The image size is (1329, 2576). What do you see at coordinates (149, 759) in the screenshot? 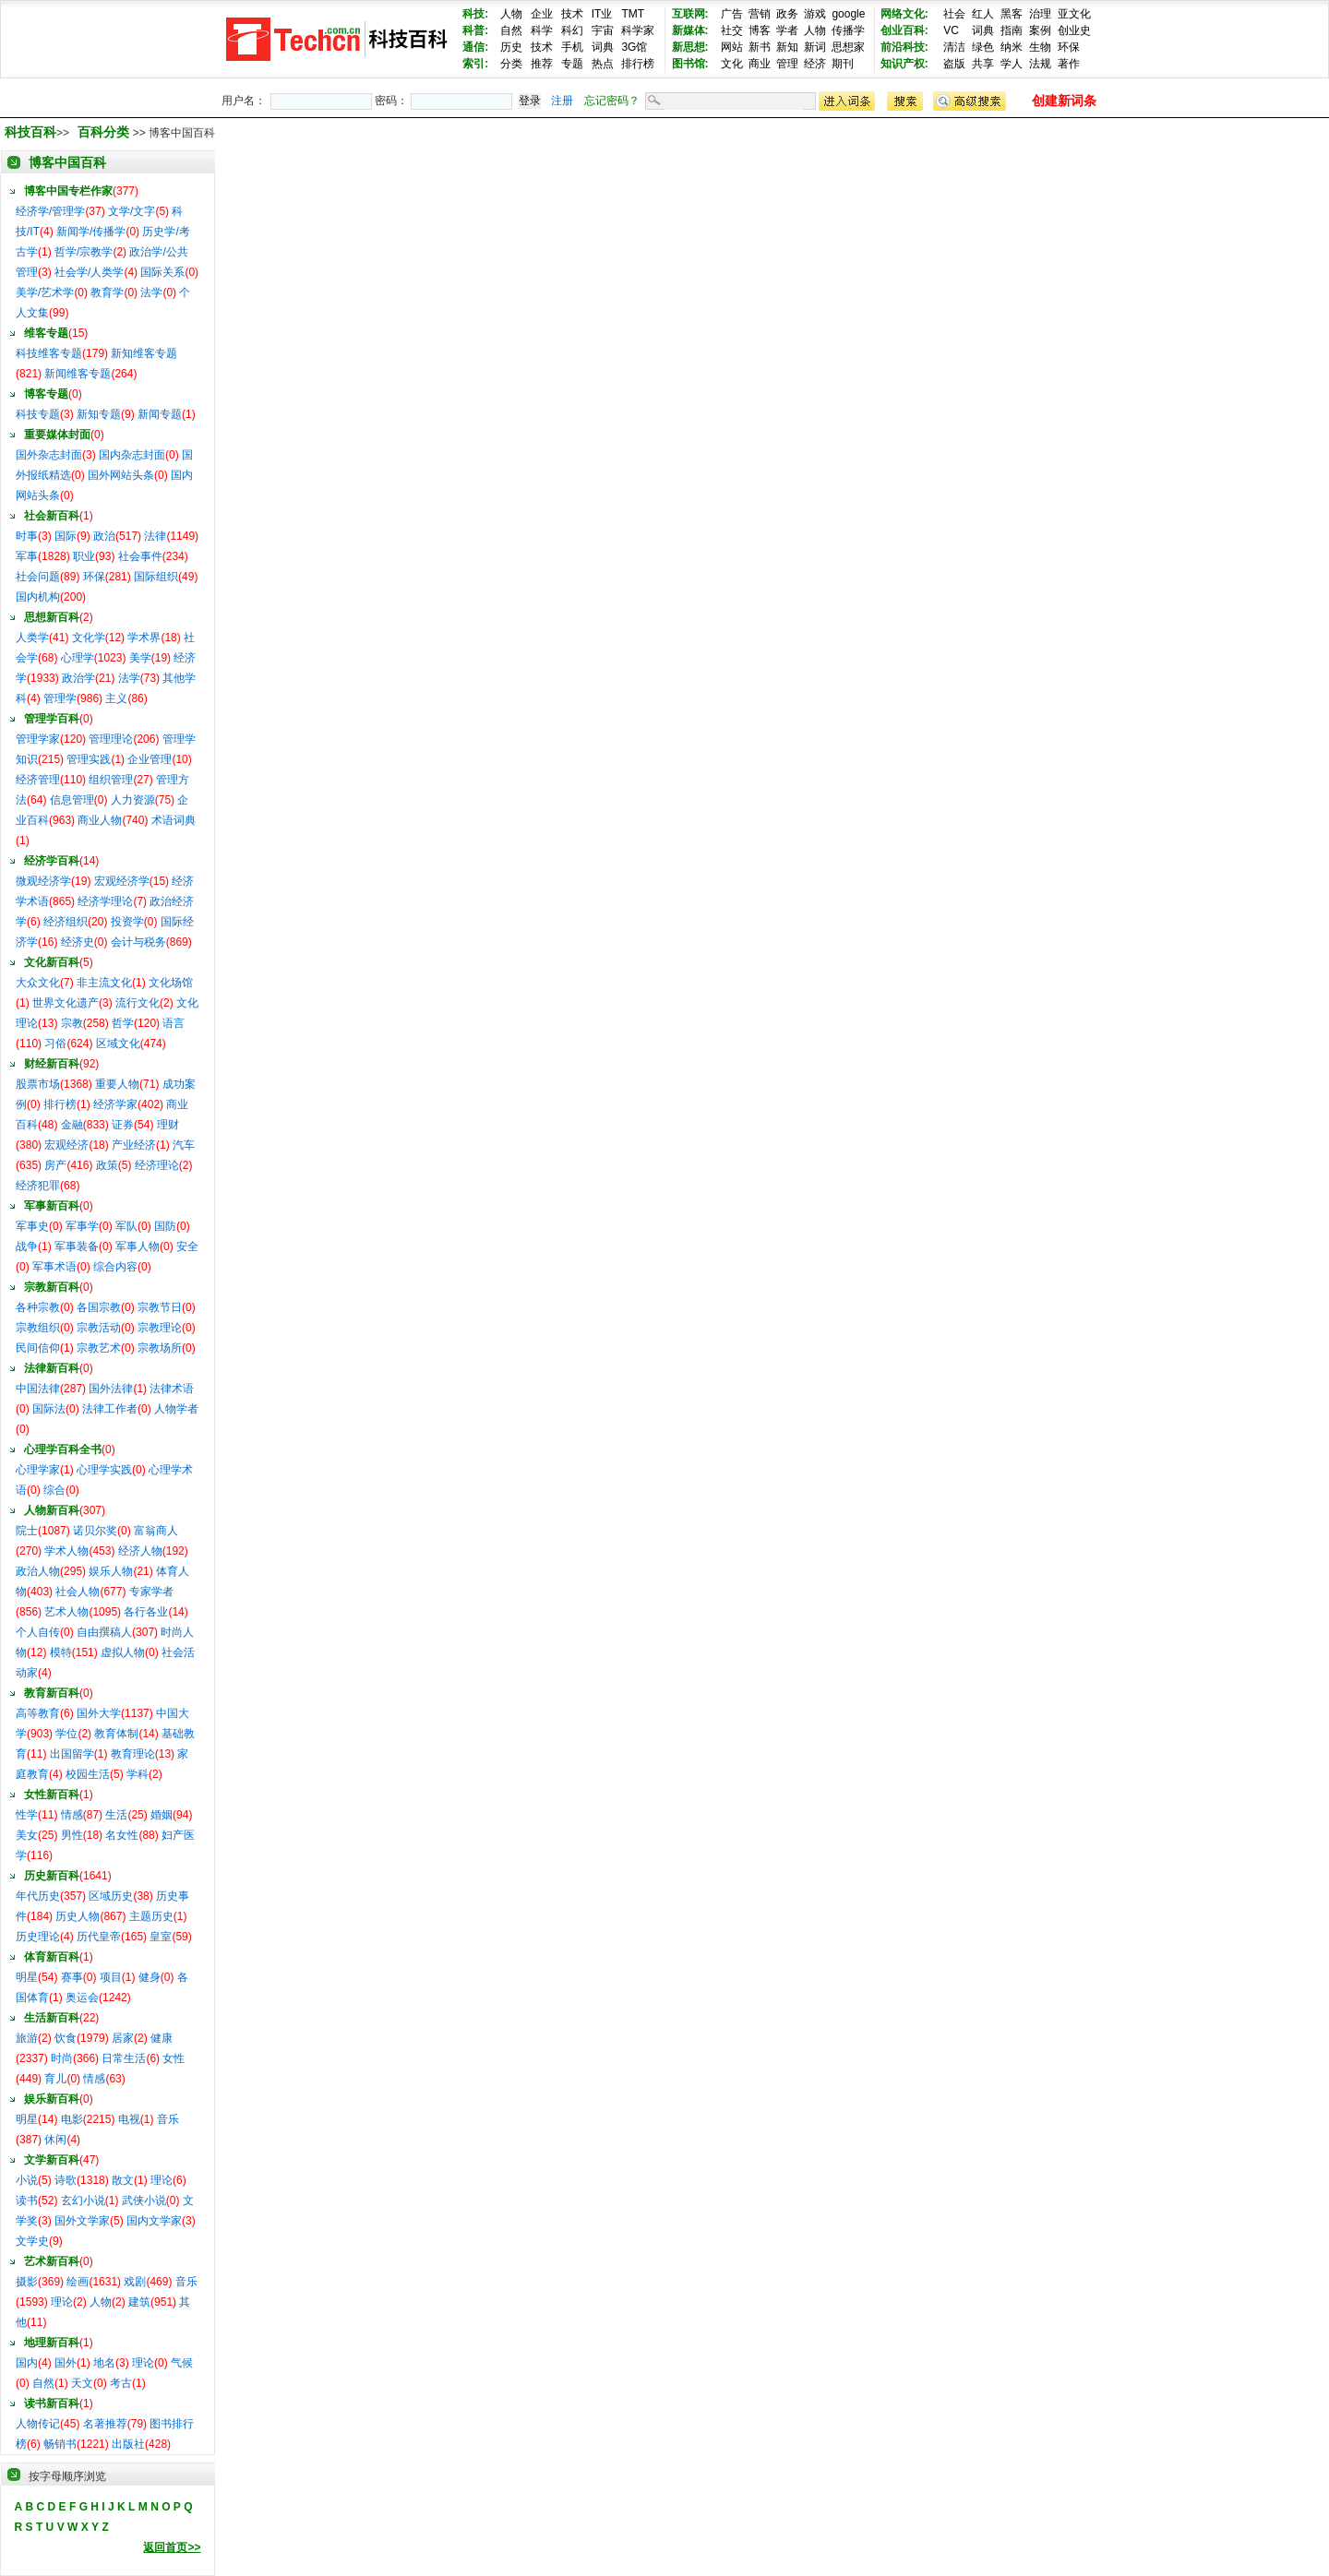
I see `企业管理` at bounding box center [149, 759].